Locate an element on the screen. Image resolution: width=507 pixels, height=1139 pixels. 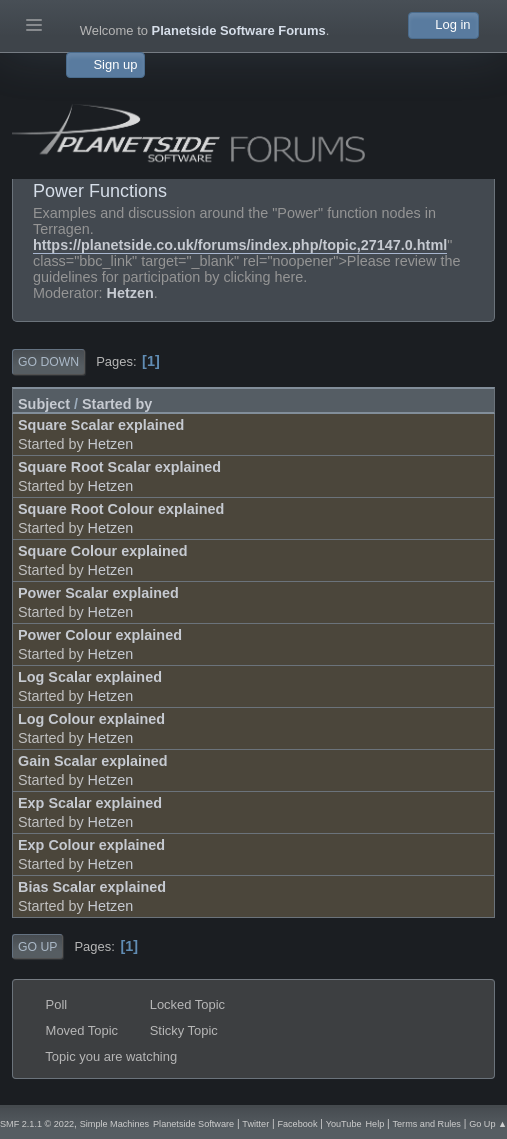
Gain Scalar explained is located at coordinates (93, 761).